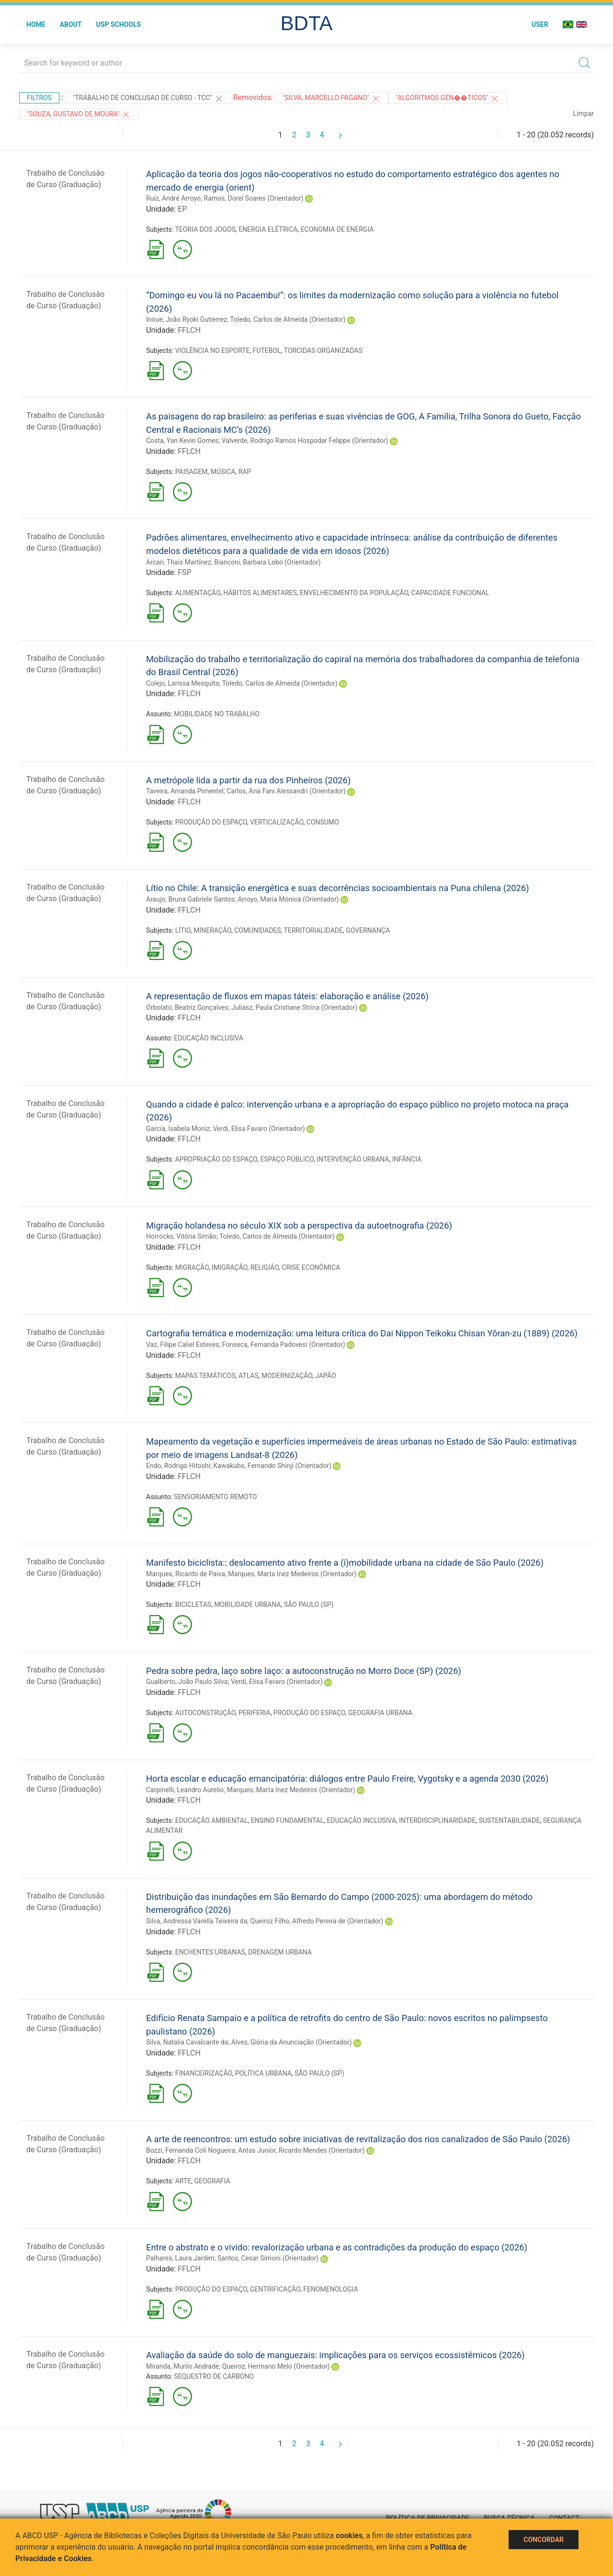  I want to click on Lítio no Chile: A transição energética e suas decorrências socioambientais na Puna chilena (2026), so click(337, 888).